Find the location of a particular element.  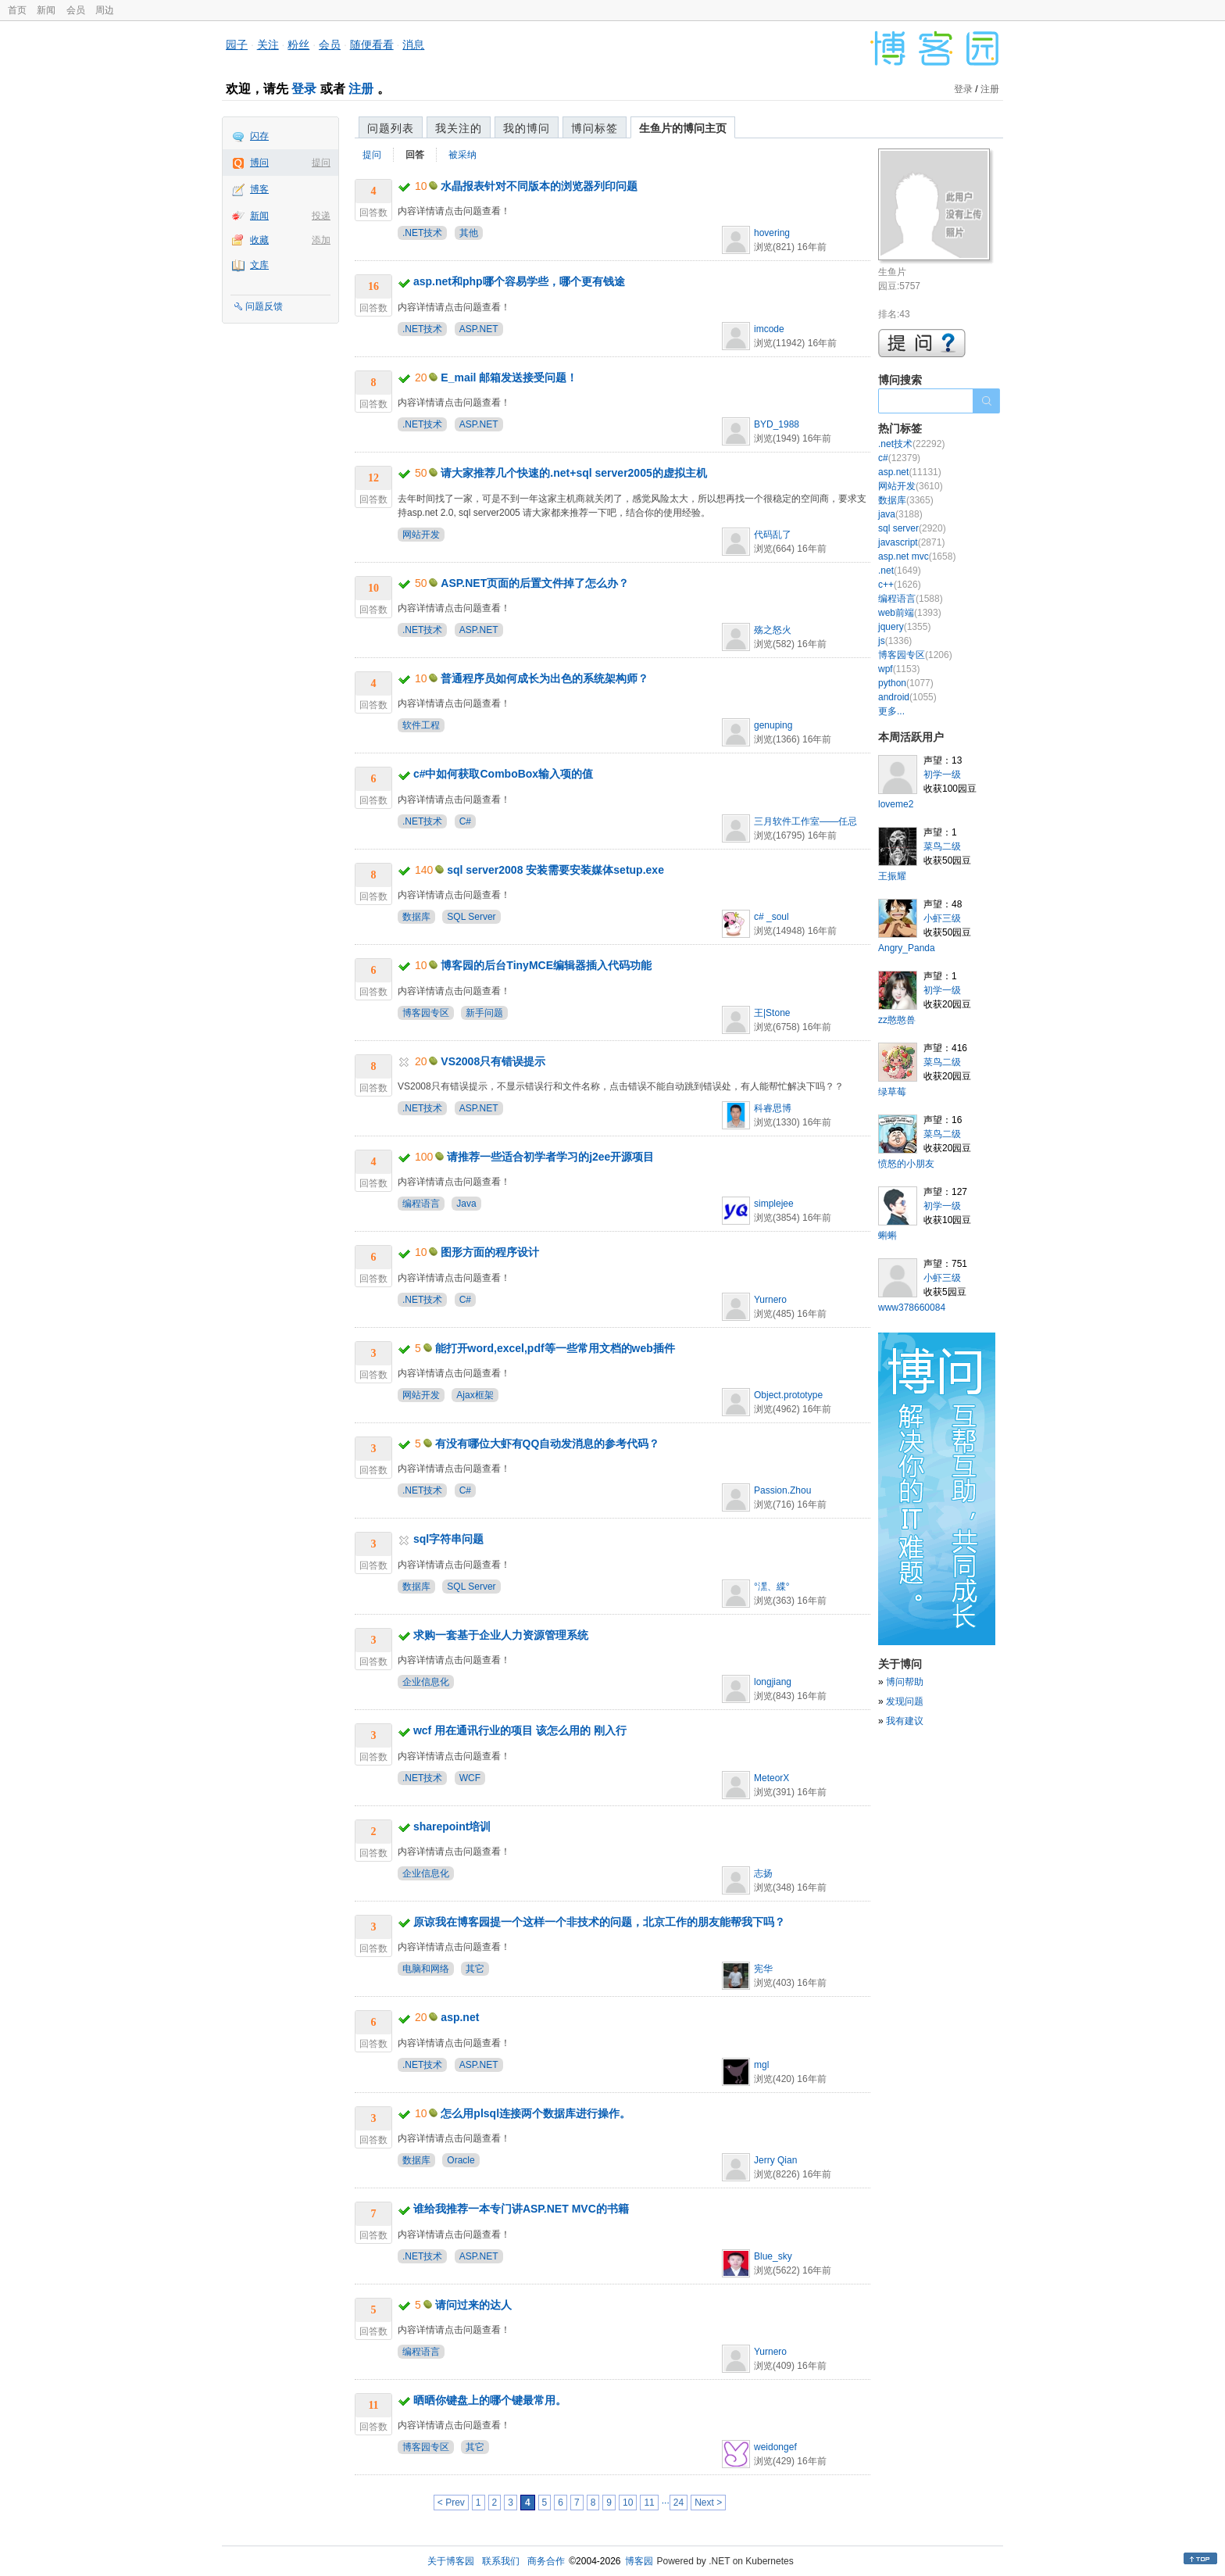

imcode is located at coordinates (769, 329).